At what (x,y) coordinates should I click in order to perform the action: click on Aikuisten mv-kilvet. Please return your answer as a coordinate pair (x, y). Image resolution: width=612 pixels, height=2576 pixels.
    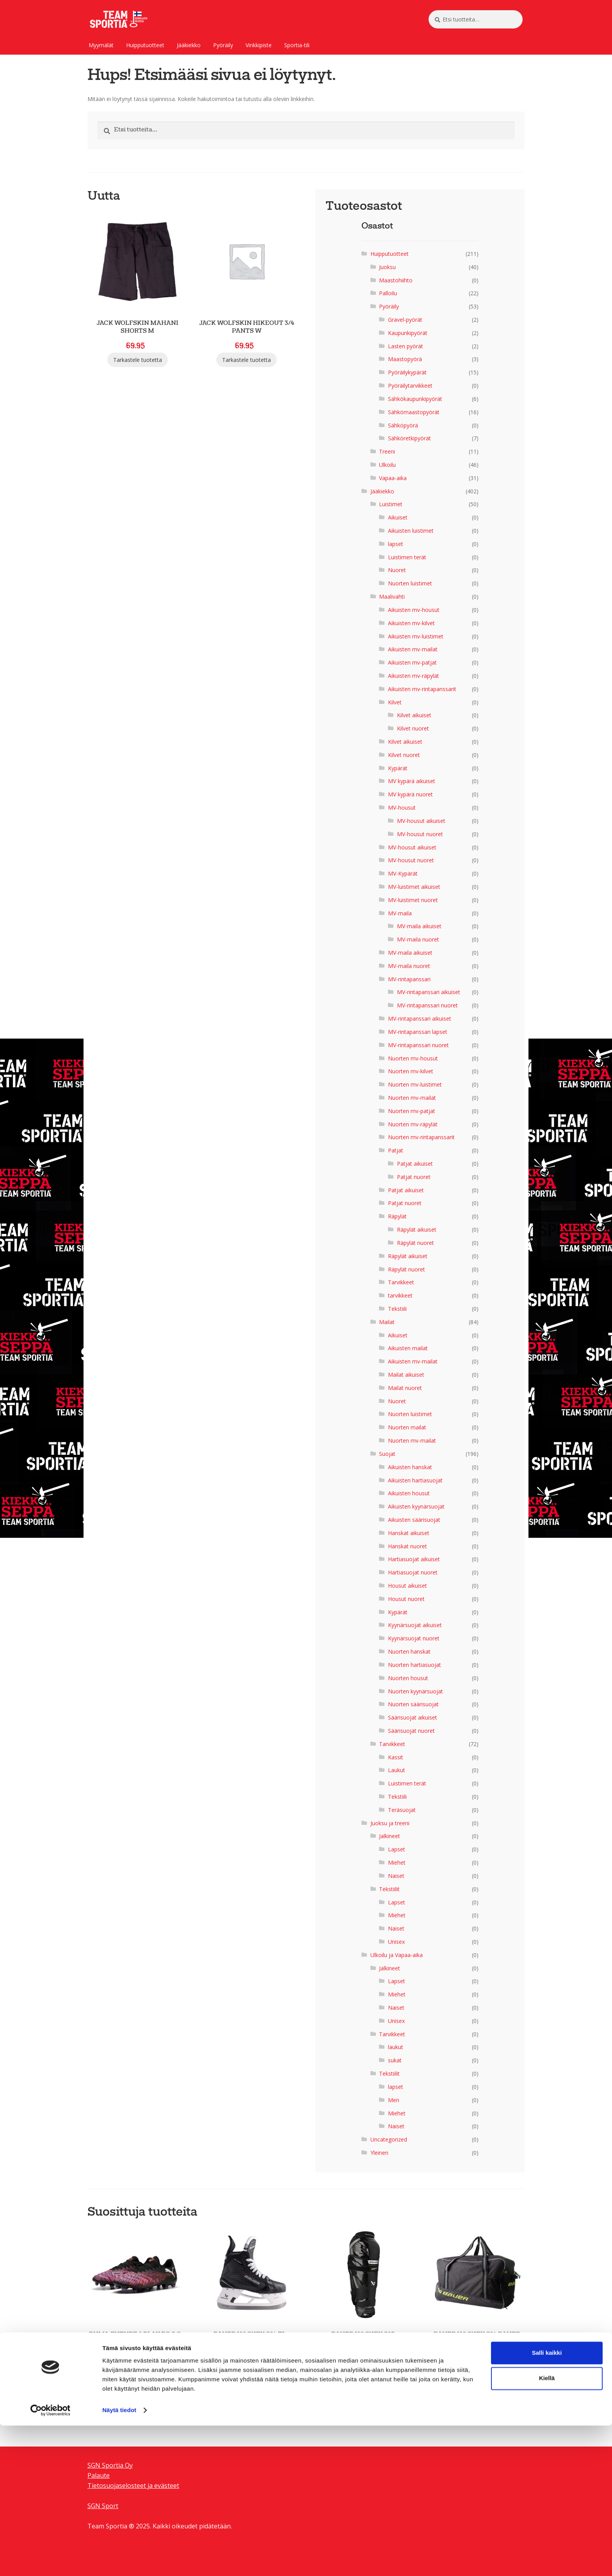
    Looking at the image, I should click on (411, 623).